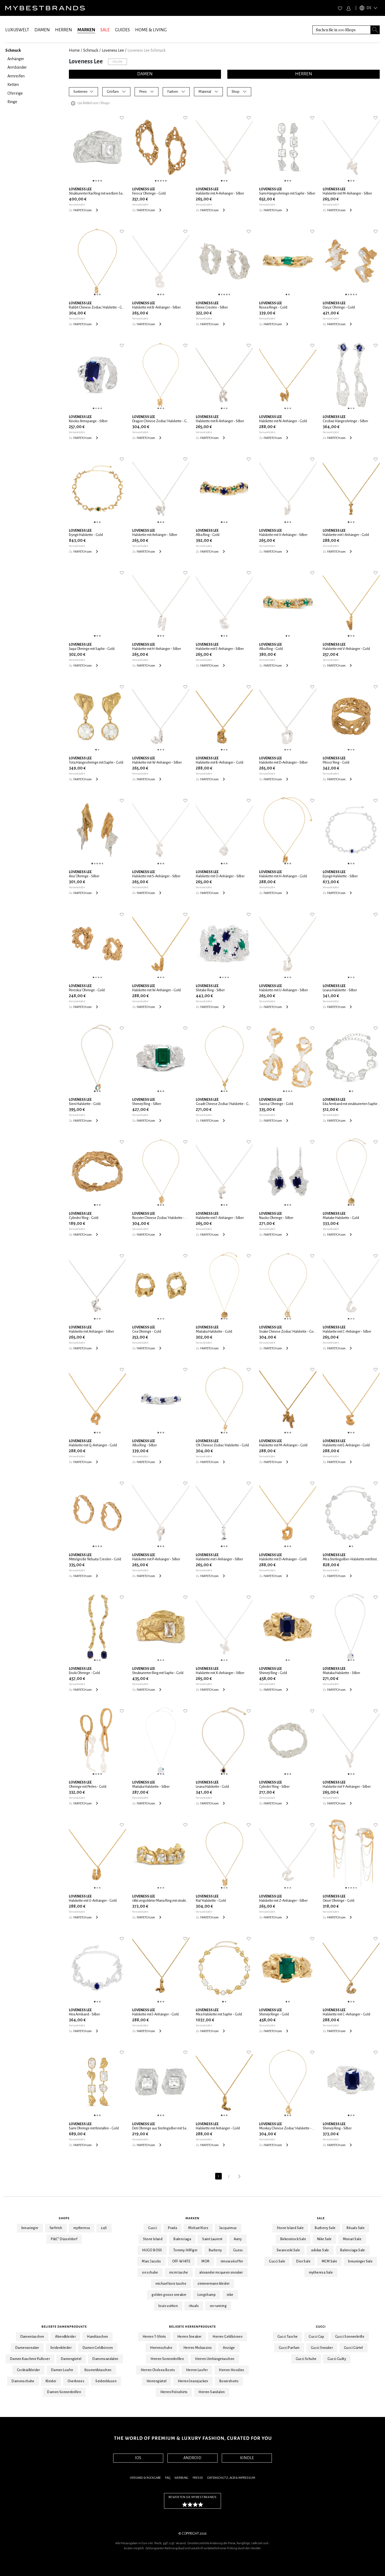 The image size is (385, 2576). What do you see at coordinates (185, 2250) in the screenshot?
I see `Tommy Hilfiger` at bounding box center [185, 2250].